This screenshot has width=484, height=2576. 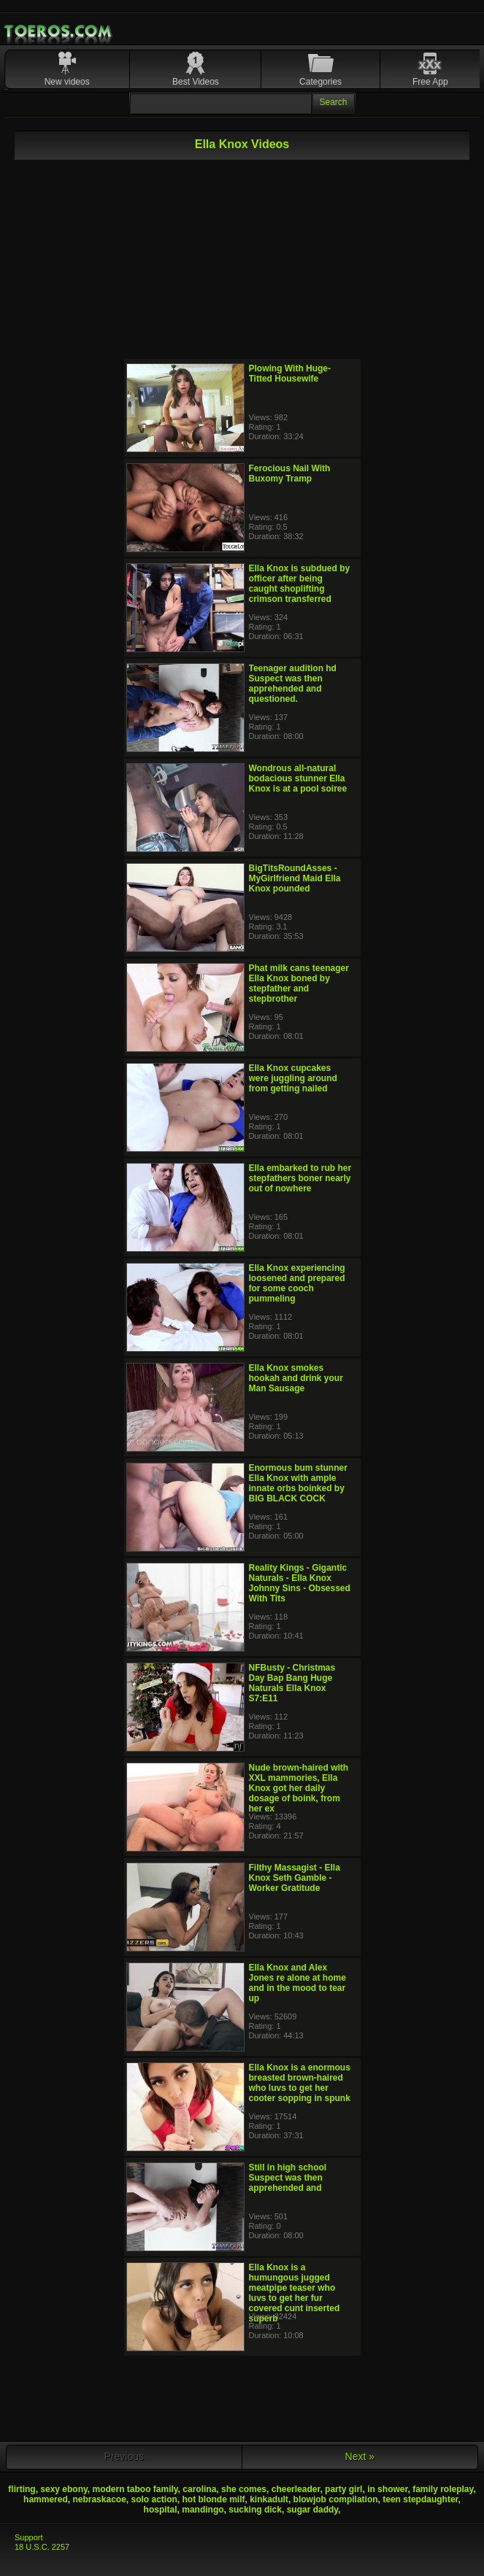 What do you see at coordinates (255, 2510) in the screenshot?
I see `sucking dick` at bounding box center [255, 2510].